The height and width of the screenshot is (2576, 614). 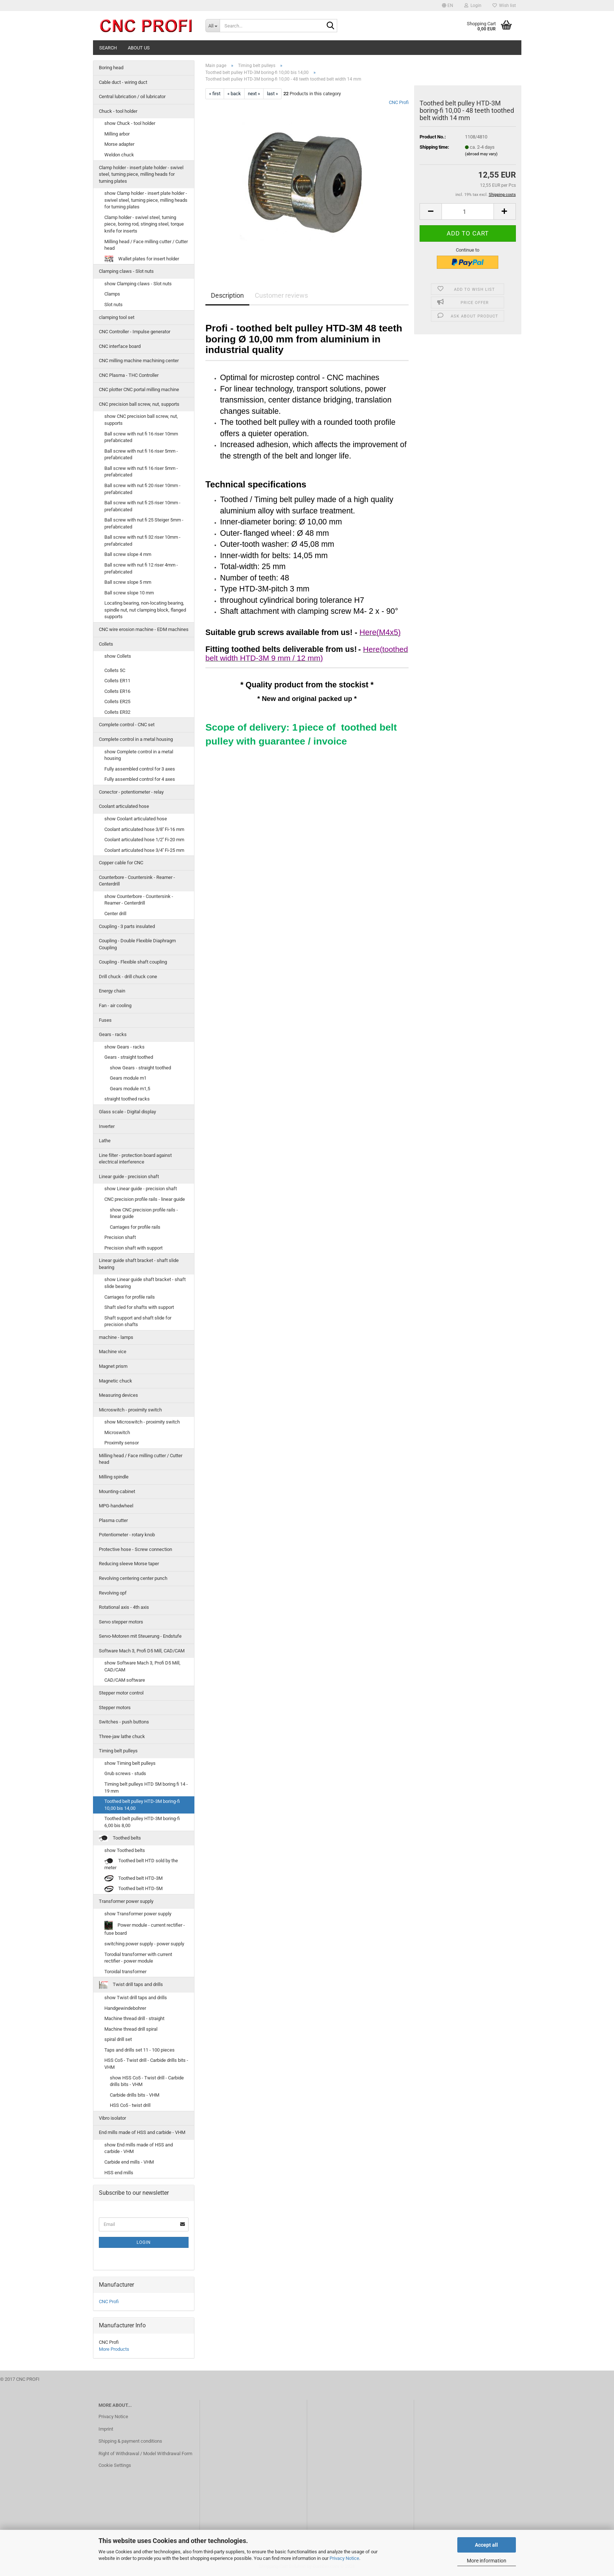 What do you see at coordinates (134, 2095) in the screenshot?
I see `Carbide drills bits - VHM` at bounding box center [134, 2095].